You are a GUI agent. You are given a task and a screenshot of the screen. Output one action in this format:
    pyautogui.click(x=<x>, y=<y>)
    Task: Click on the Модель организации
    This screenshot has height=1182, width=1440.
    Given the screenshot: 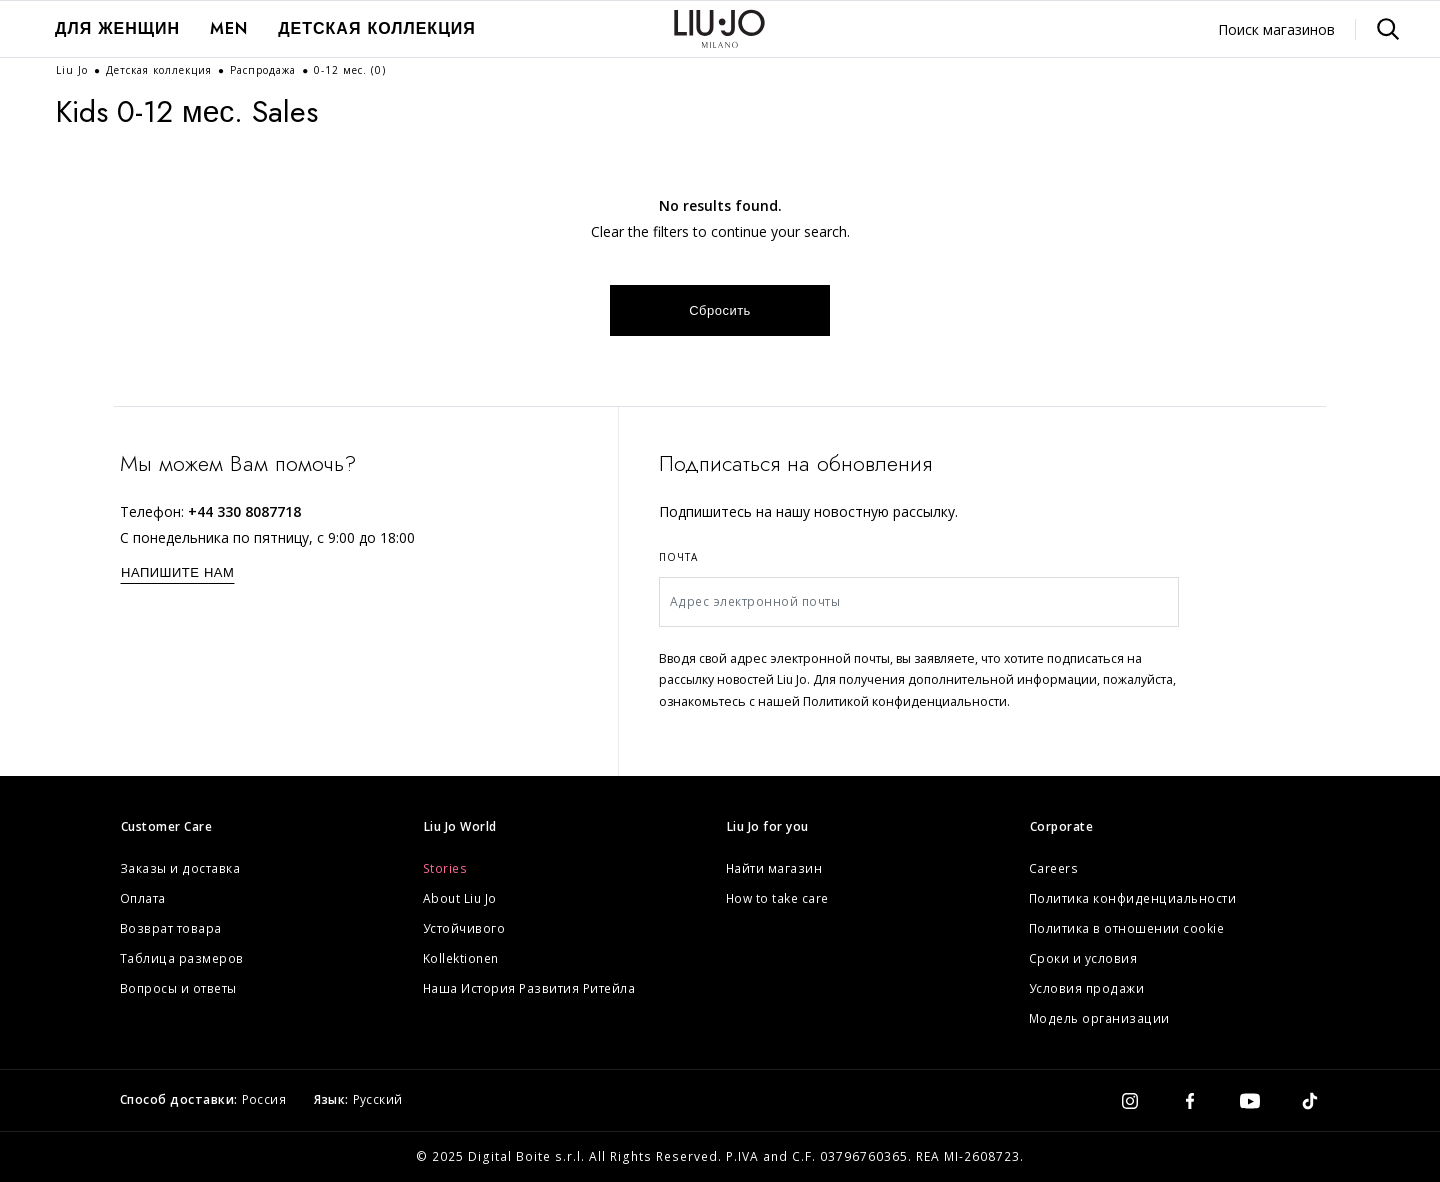 What is the action you would take?
    pyautogui.click(x=1099, y=1018)
    